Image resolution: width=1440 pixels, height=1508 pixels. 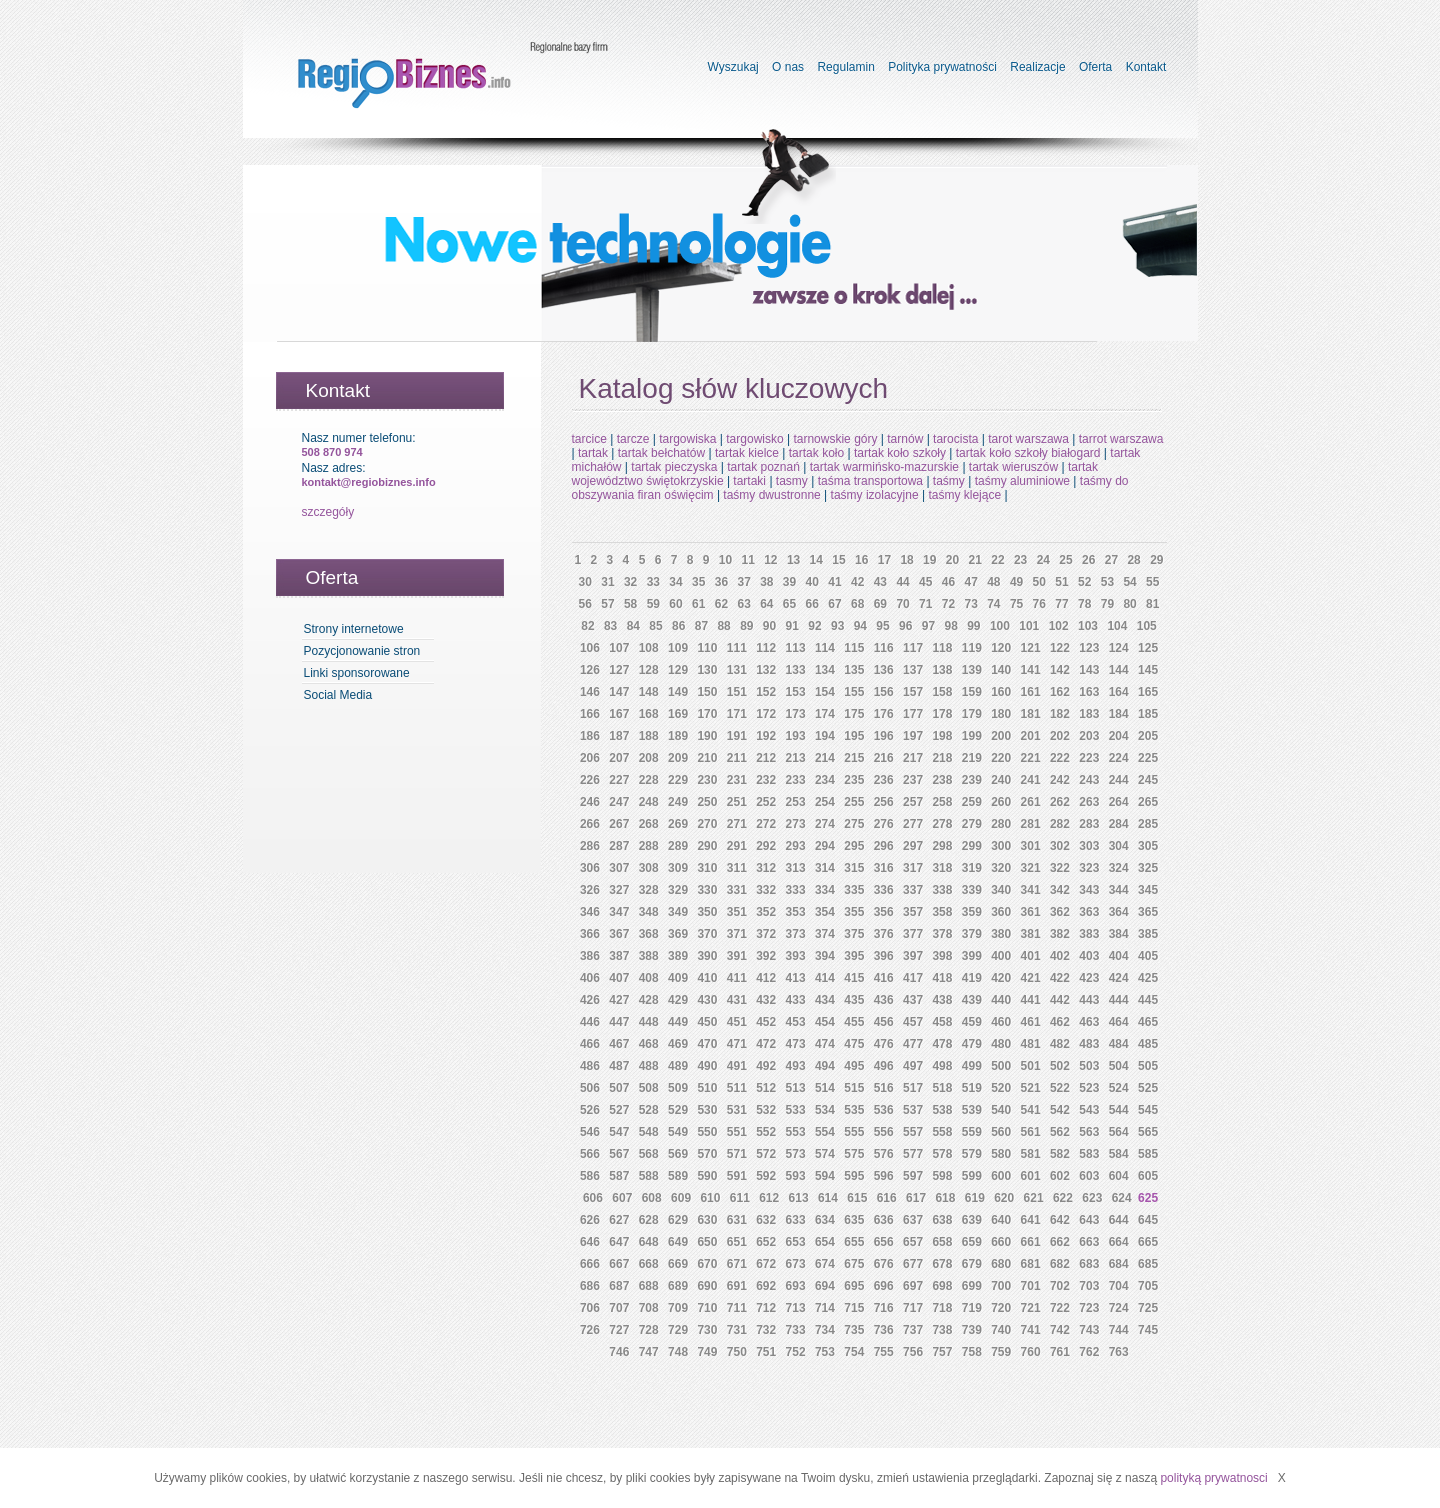 What do you see at coordinates (1088, 626) in the screenshot?
I see `103` at bounding box center [1088, 626].